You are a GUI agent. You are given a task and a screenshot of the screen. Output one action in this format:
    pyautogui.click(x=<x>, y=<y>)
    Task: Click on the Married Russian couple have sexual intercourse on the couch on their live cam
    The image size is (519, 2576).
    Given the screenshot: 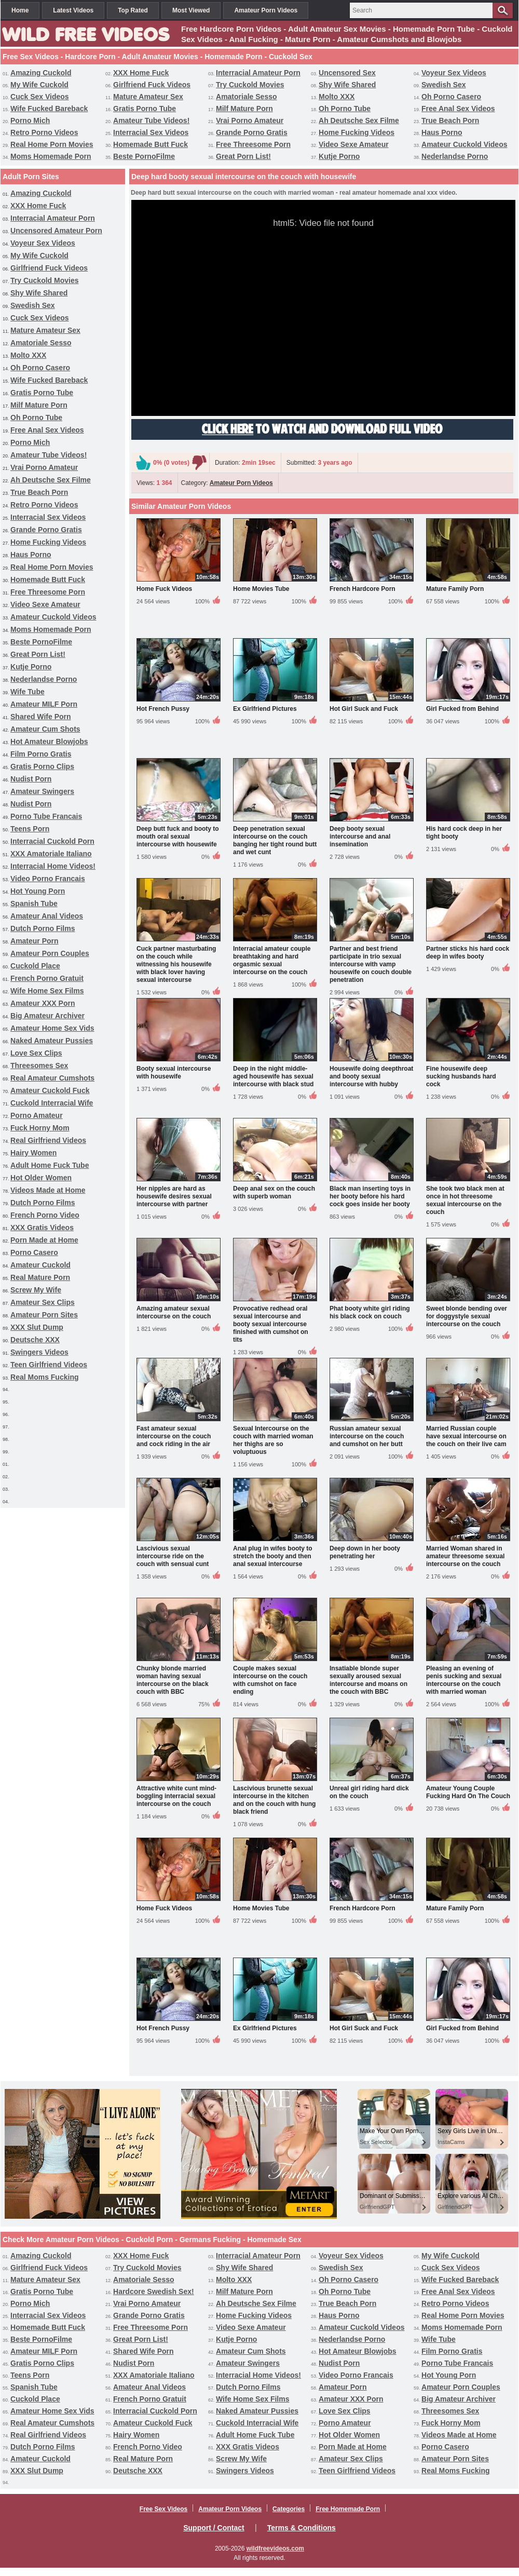 What is the action you would take?
    pyautogui.click(x=466, y=1436)
    